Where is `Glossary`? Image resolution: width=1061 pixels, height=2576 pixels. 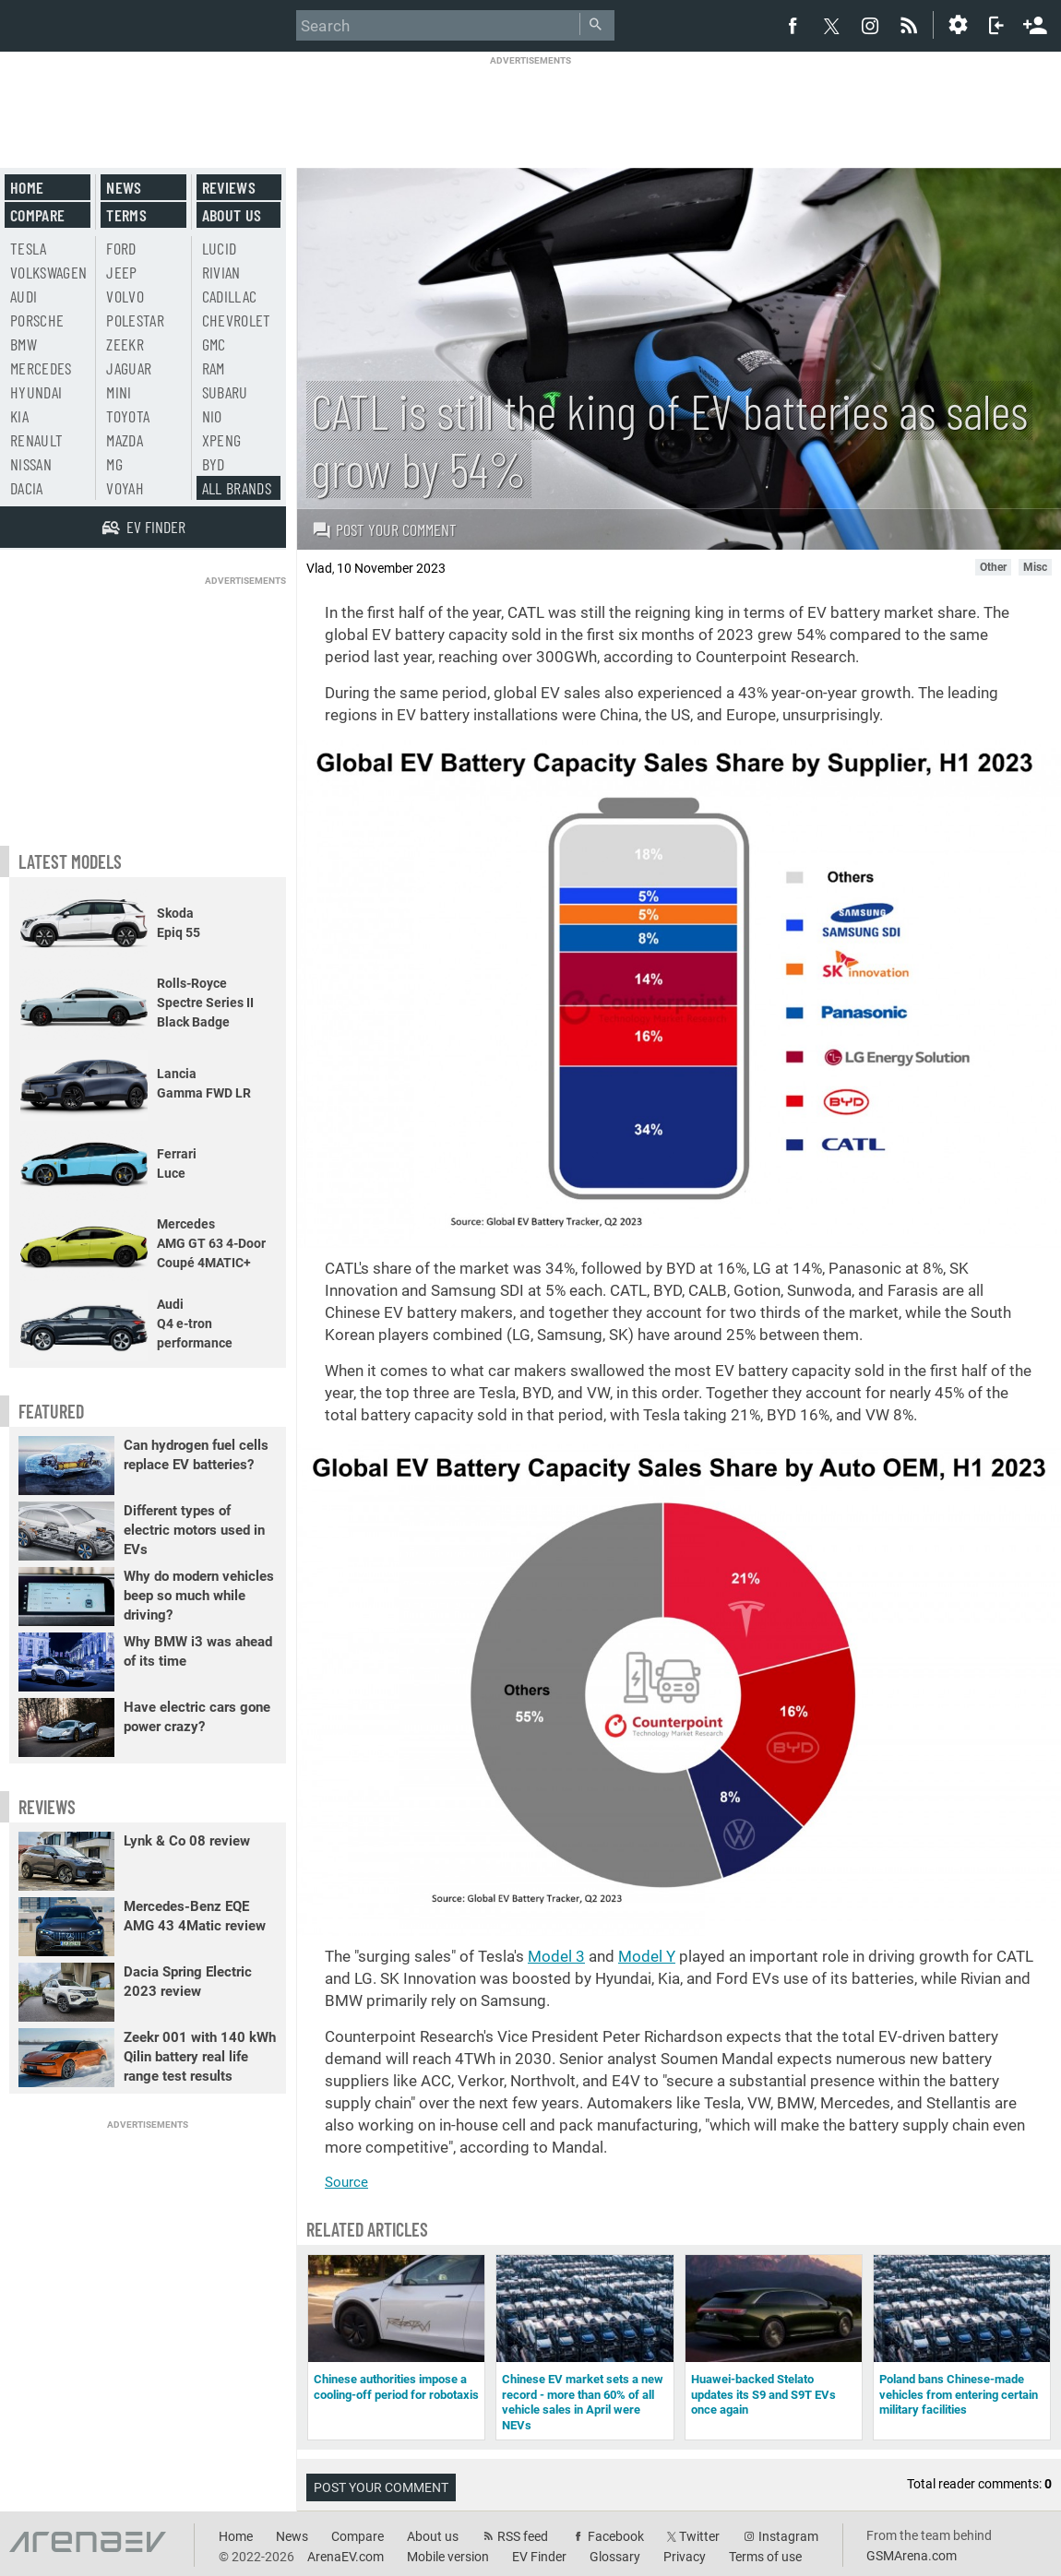 Glossary is located at coordinates (615, 2556).